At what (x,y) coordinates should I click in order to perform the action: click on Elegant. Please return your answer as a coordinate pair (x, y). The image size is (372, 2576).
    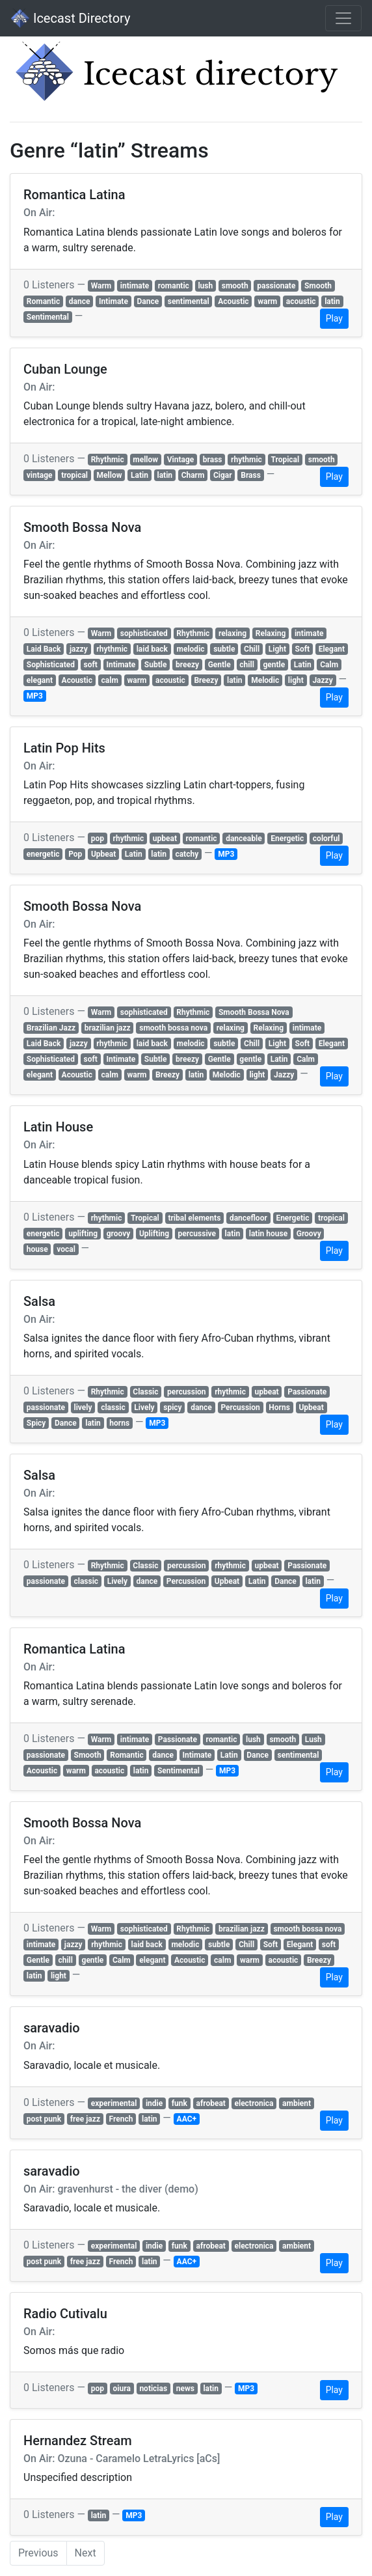
    Looking at the image, I should click on (332, 649).